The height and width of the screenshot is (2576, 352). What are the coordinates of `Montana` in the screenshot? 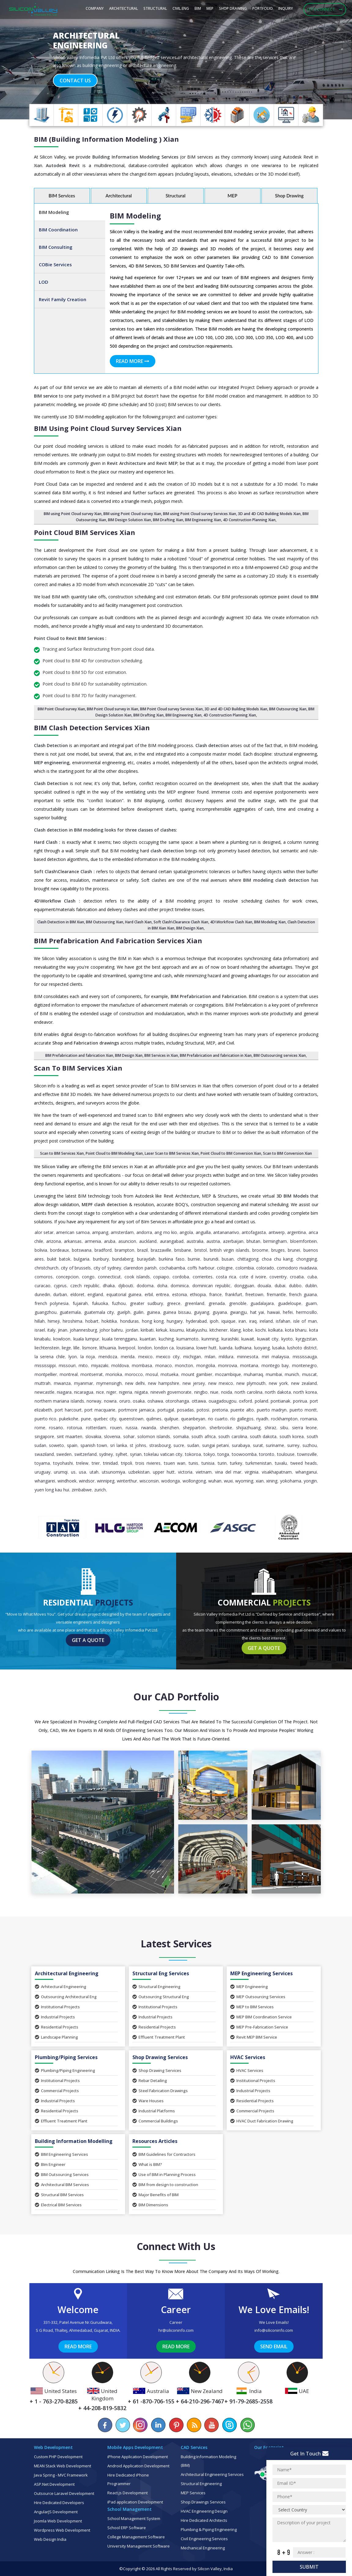 It's located at (249, 1365).